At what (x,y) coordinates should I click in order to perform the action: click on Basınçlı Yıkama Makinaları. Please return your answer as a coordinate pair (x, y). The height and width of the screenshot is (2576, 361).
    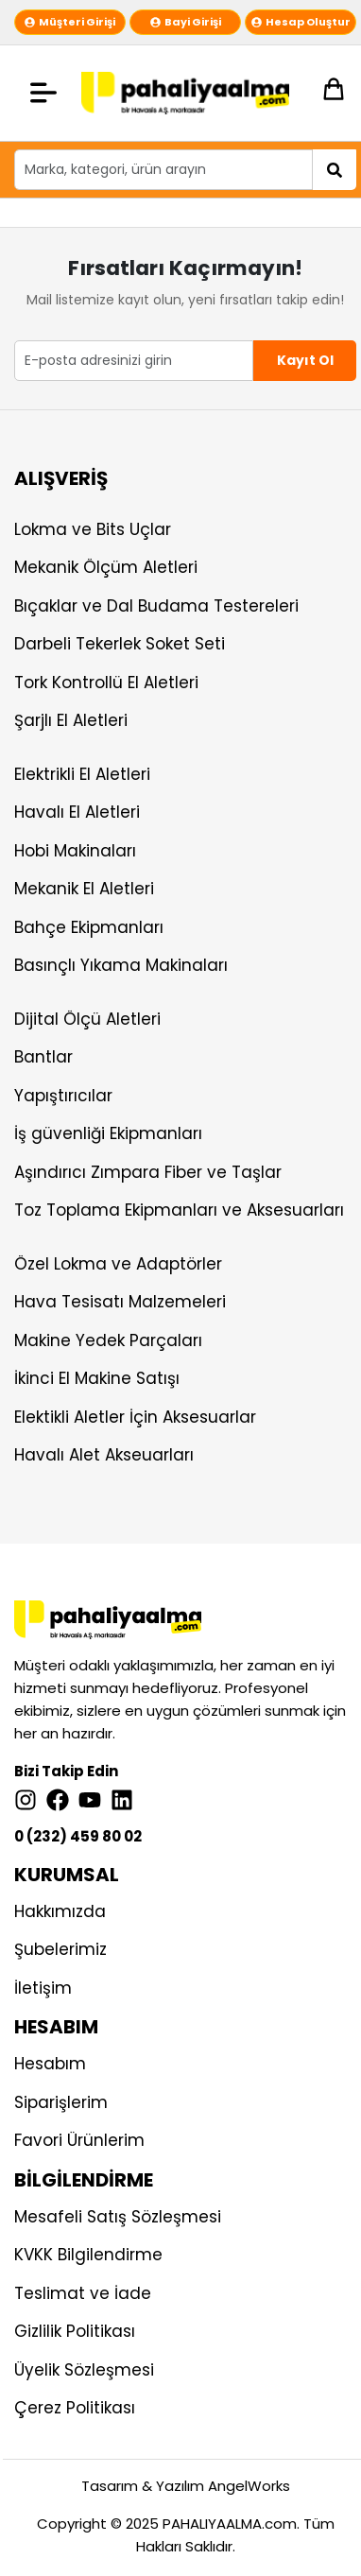
    Looking at the image, I should click on (121, 965).